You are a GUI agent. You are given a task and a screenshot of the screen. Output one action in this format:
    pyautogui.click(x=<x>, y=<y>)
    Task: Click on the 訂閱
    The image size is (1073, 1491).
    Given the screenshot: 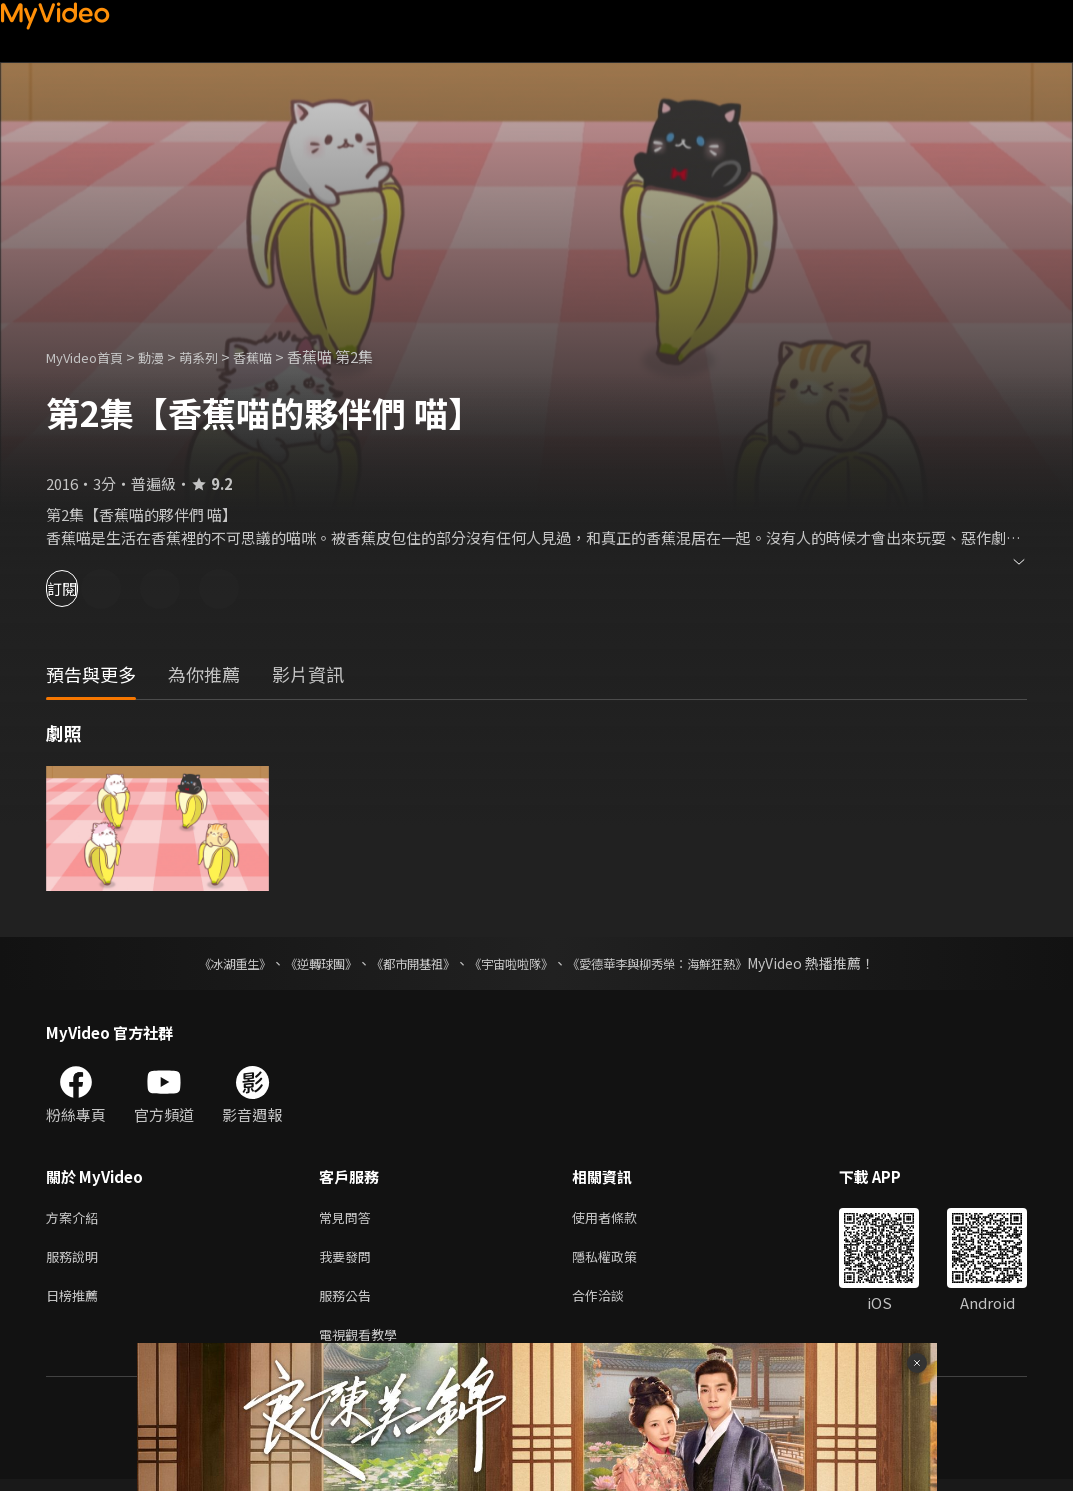 What is the action you would take?
    pyautogui.click(x=86, y=588)
    